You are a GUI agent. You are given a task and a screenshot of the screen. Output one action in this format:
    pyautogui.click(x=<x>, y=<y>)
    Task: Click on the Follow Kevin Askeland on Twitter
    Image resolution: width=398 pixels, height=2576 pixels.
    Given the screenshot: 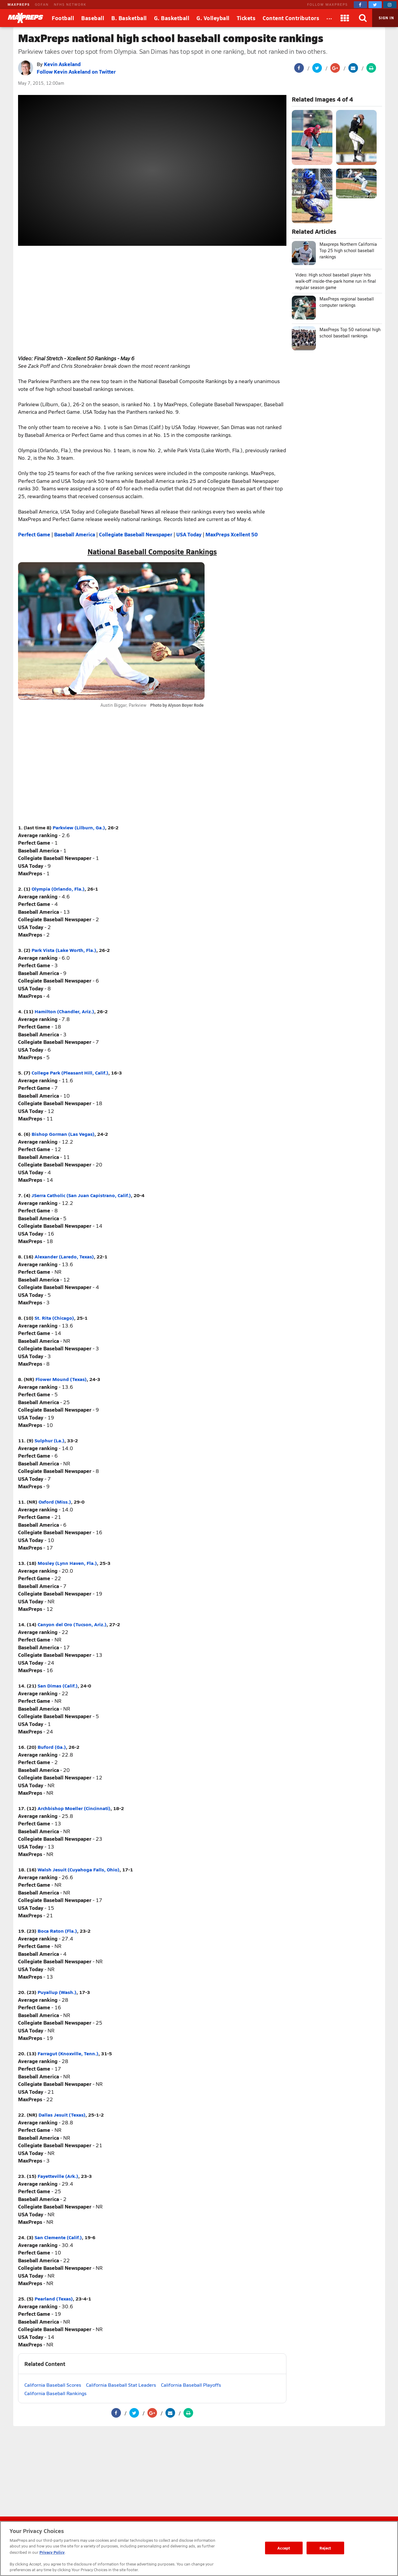 What is the action you would take?
    pyautogui.click(x=76, y=71)
    